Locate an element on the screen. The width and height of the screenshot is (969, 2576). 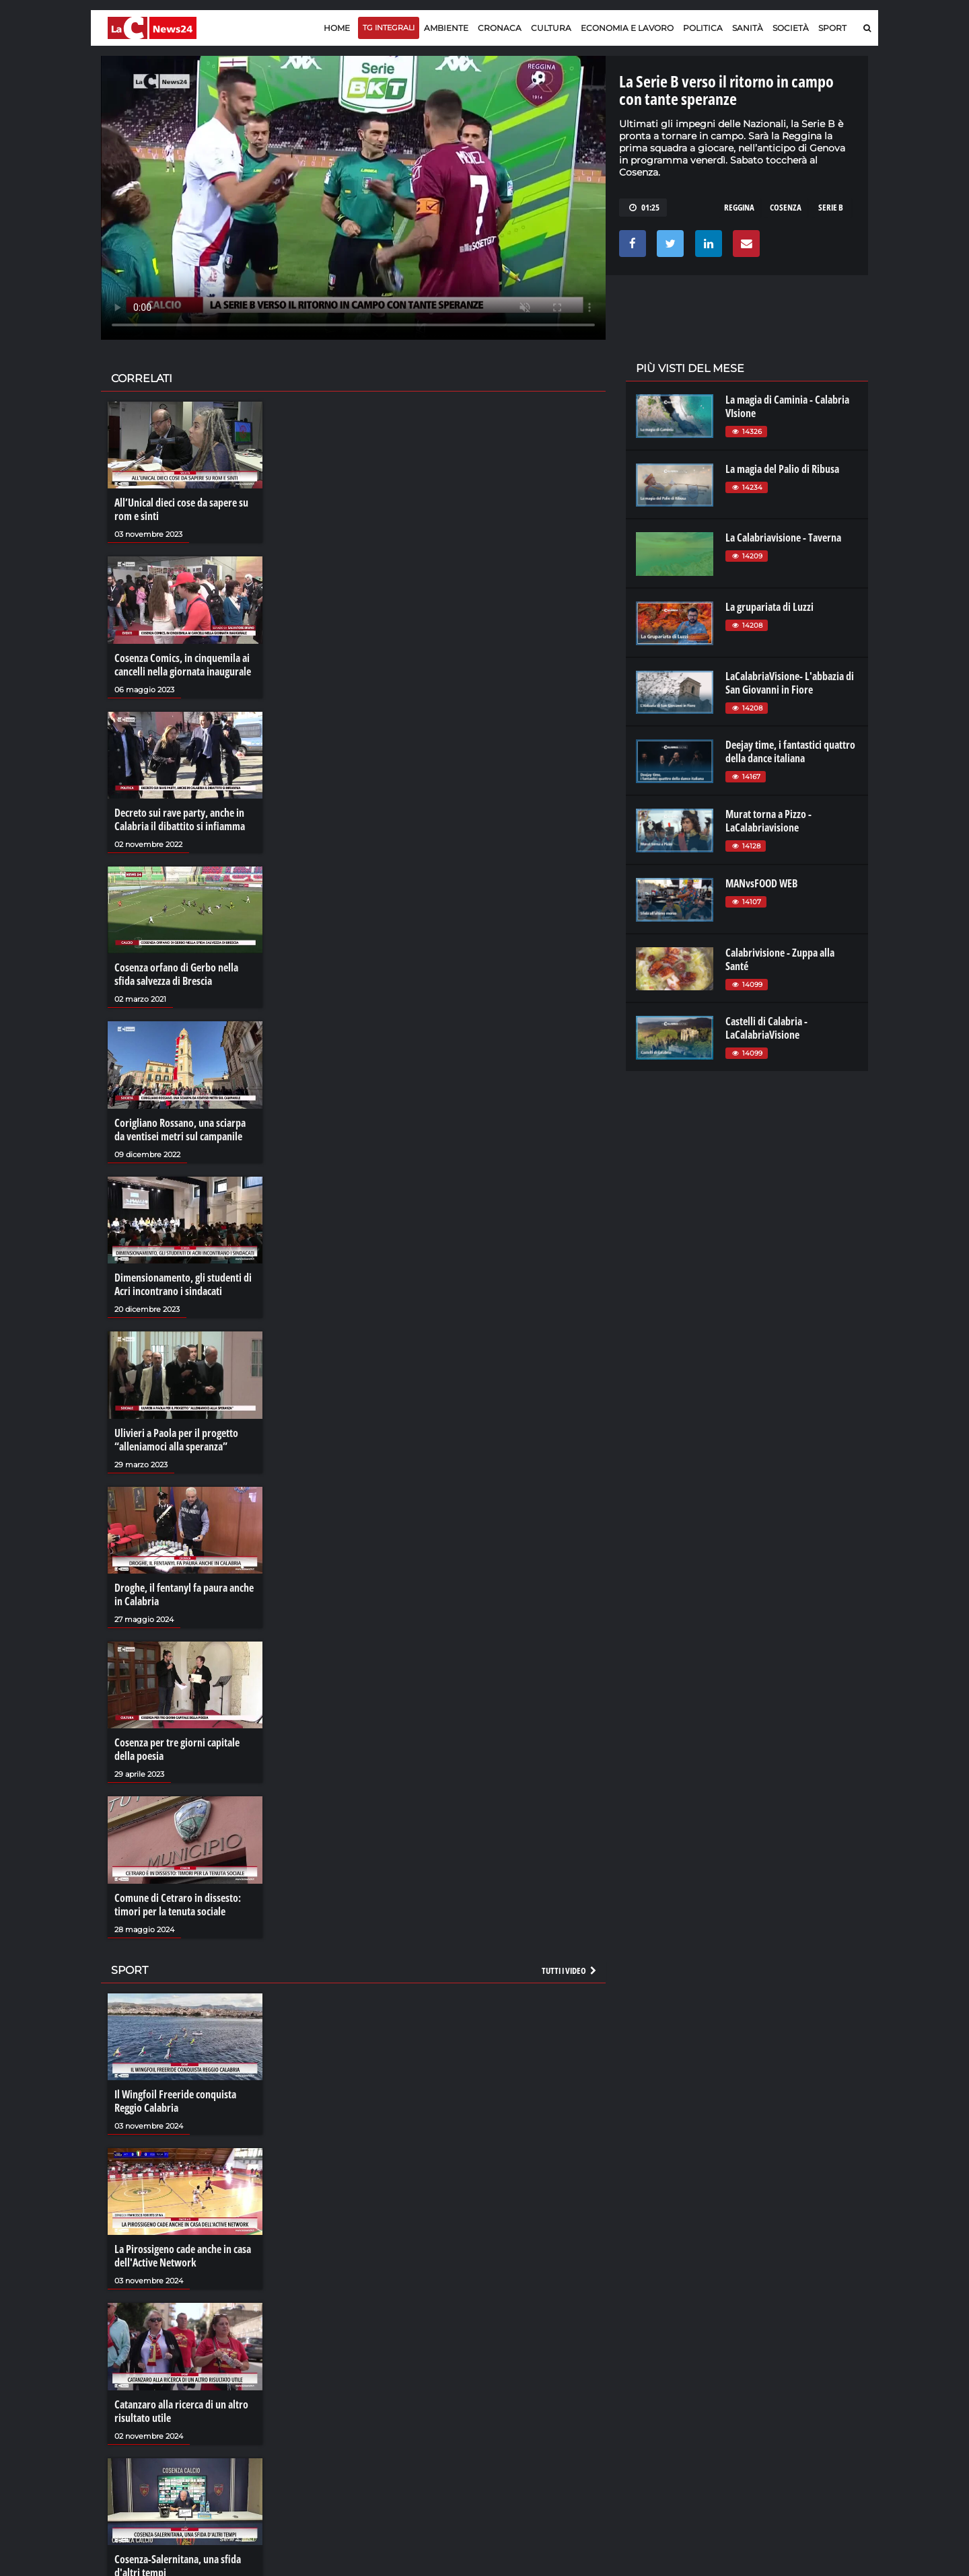
All’Unical dieci cose da sapere su rom e sinti is located at coordinates (181, 509).